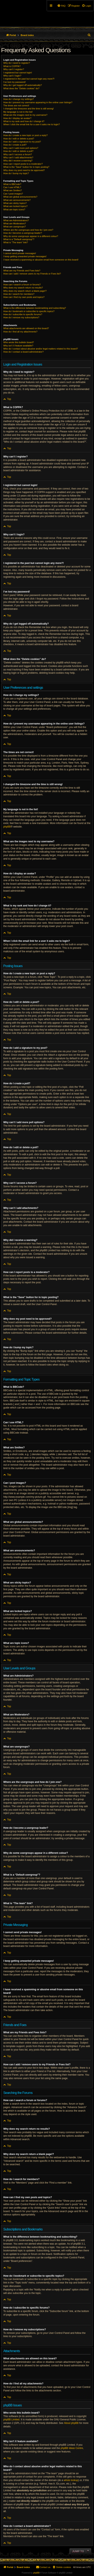 The width and height of the screenshot is (94, 2576). I want to click on How do I become a usergroup leader?, so click(22, 233).